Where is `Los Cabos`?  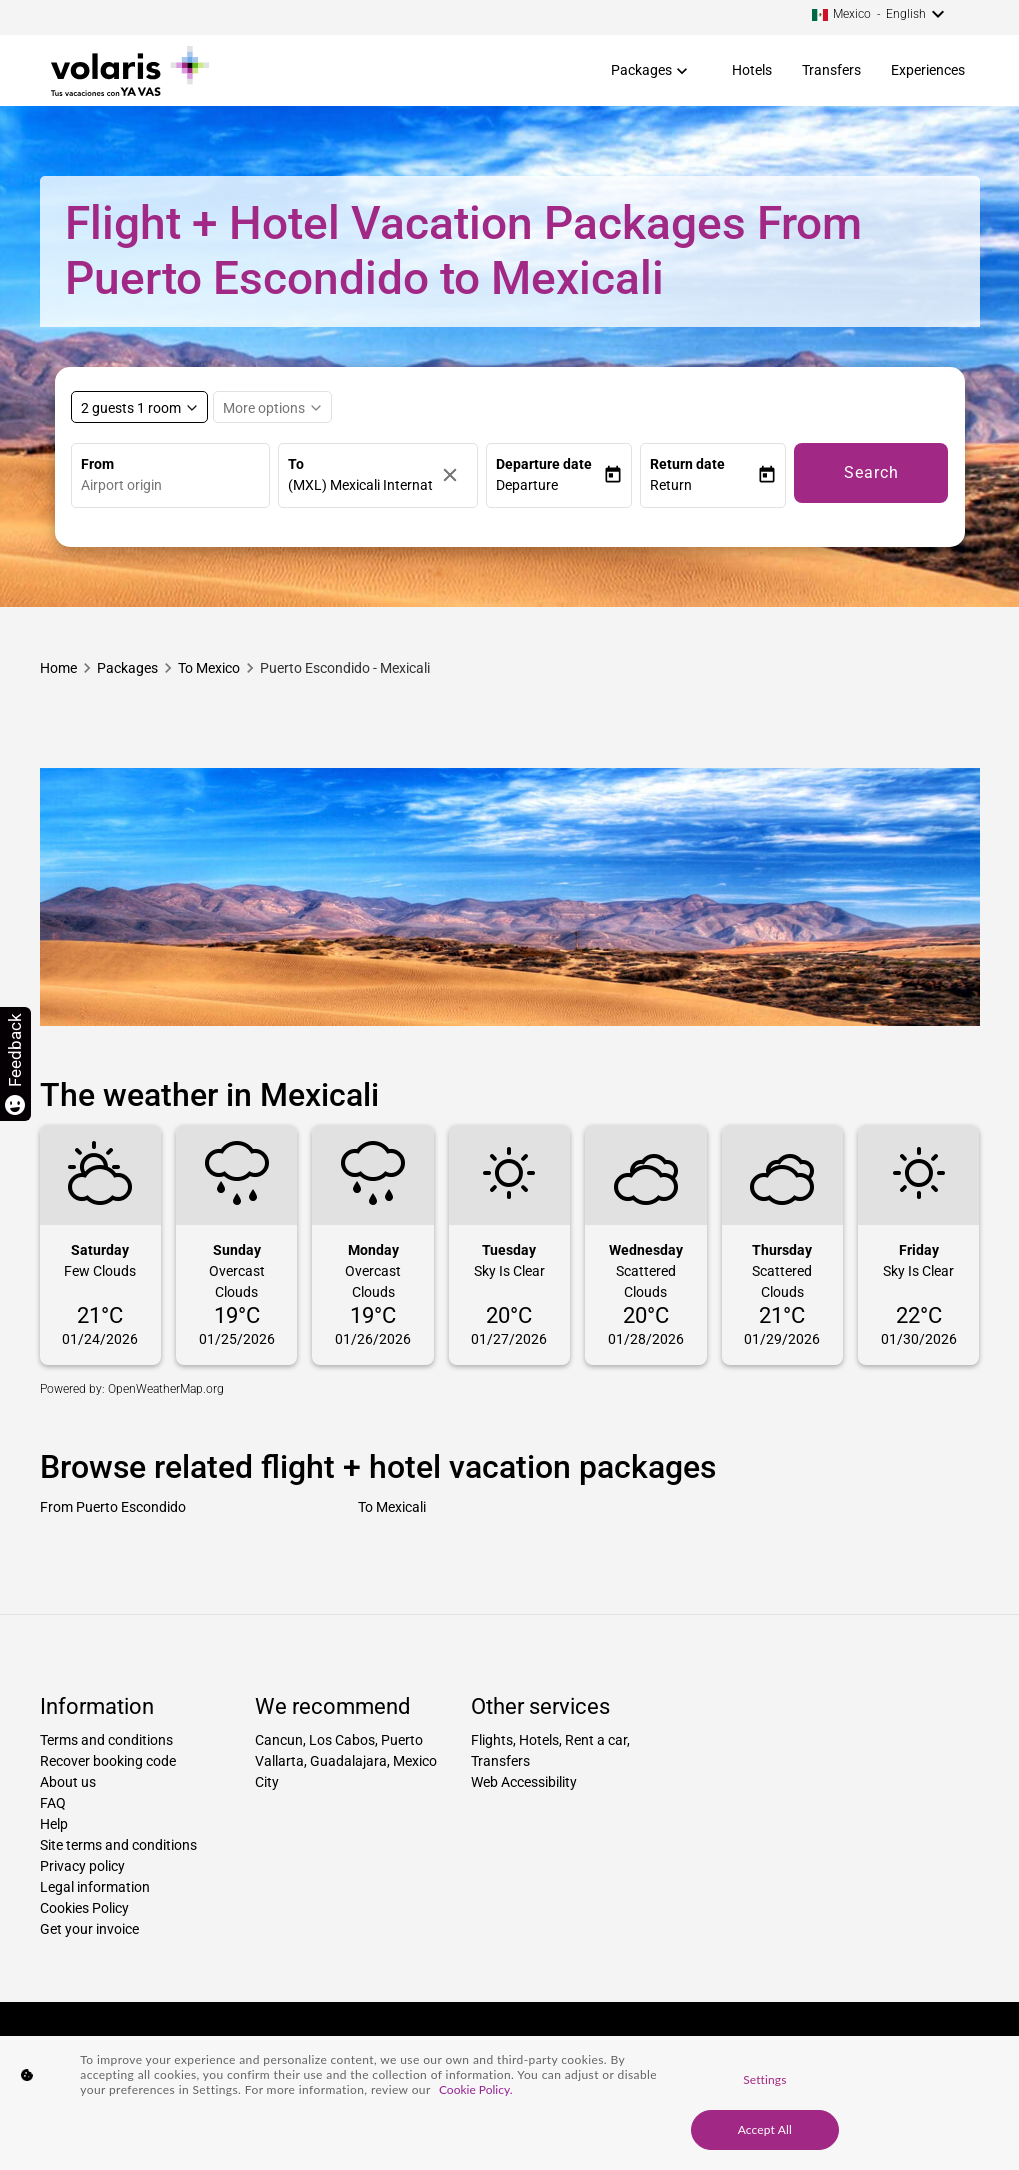 Los Cabos is located at coordinates (342, 1740).